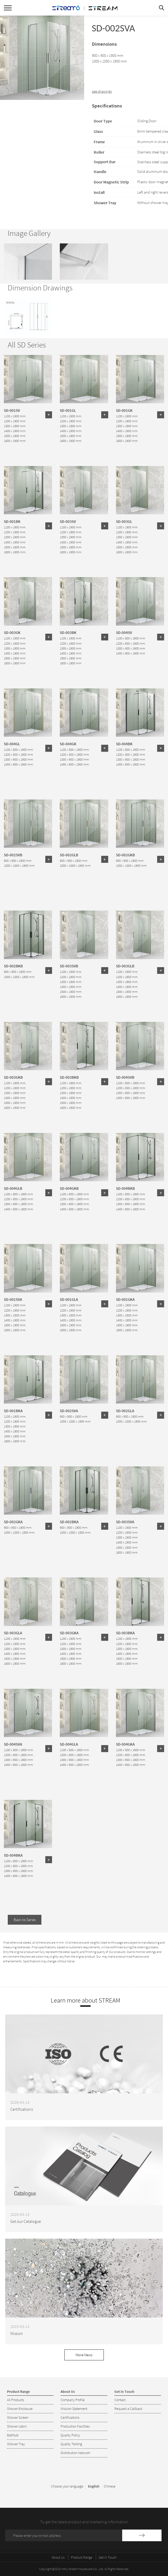 Image resolution: width=168 pixels, height=2576 pixels. What do you see at coordinates (68, 521) in the screenshot?
I see `SD-003SV` at bounding box center [68, 521].